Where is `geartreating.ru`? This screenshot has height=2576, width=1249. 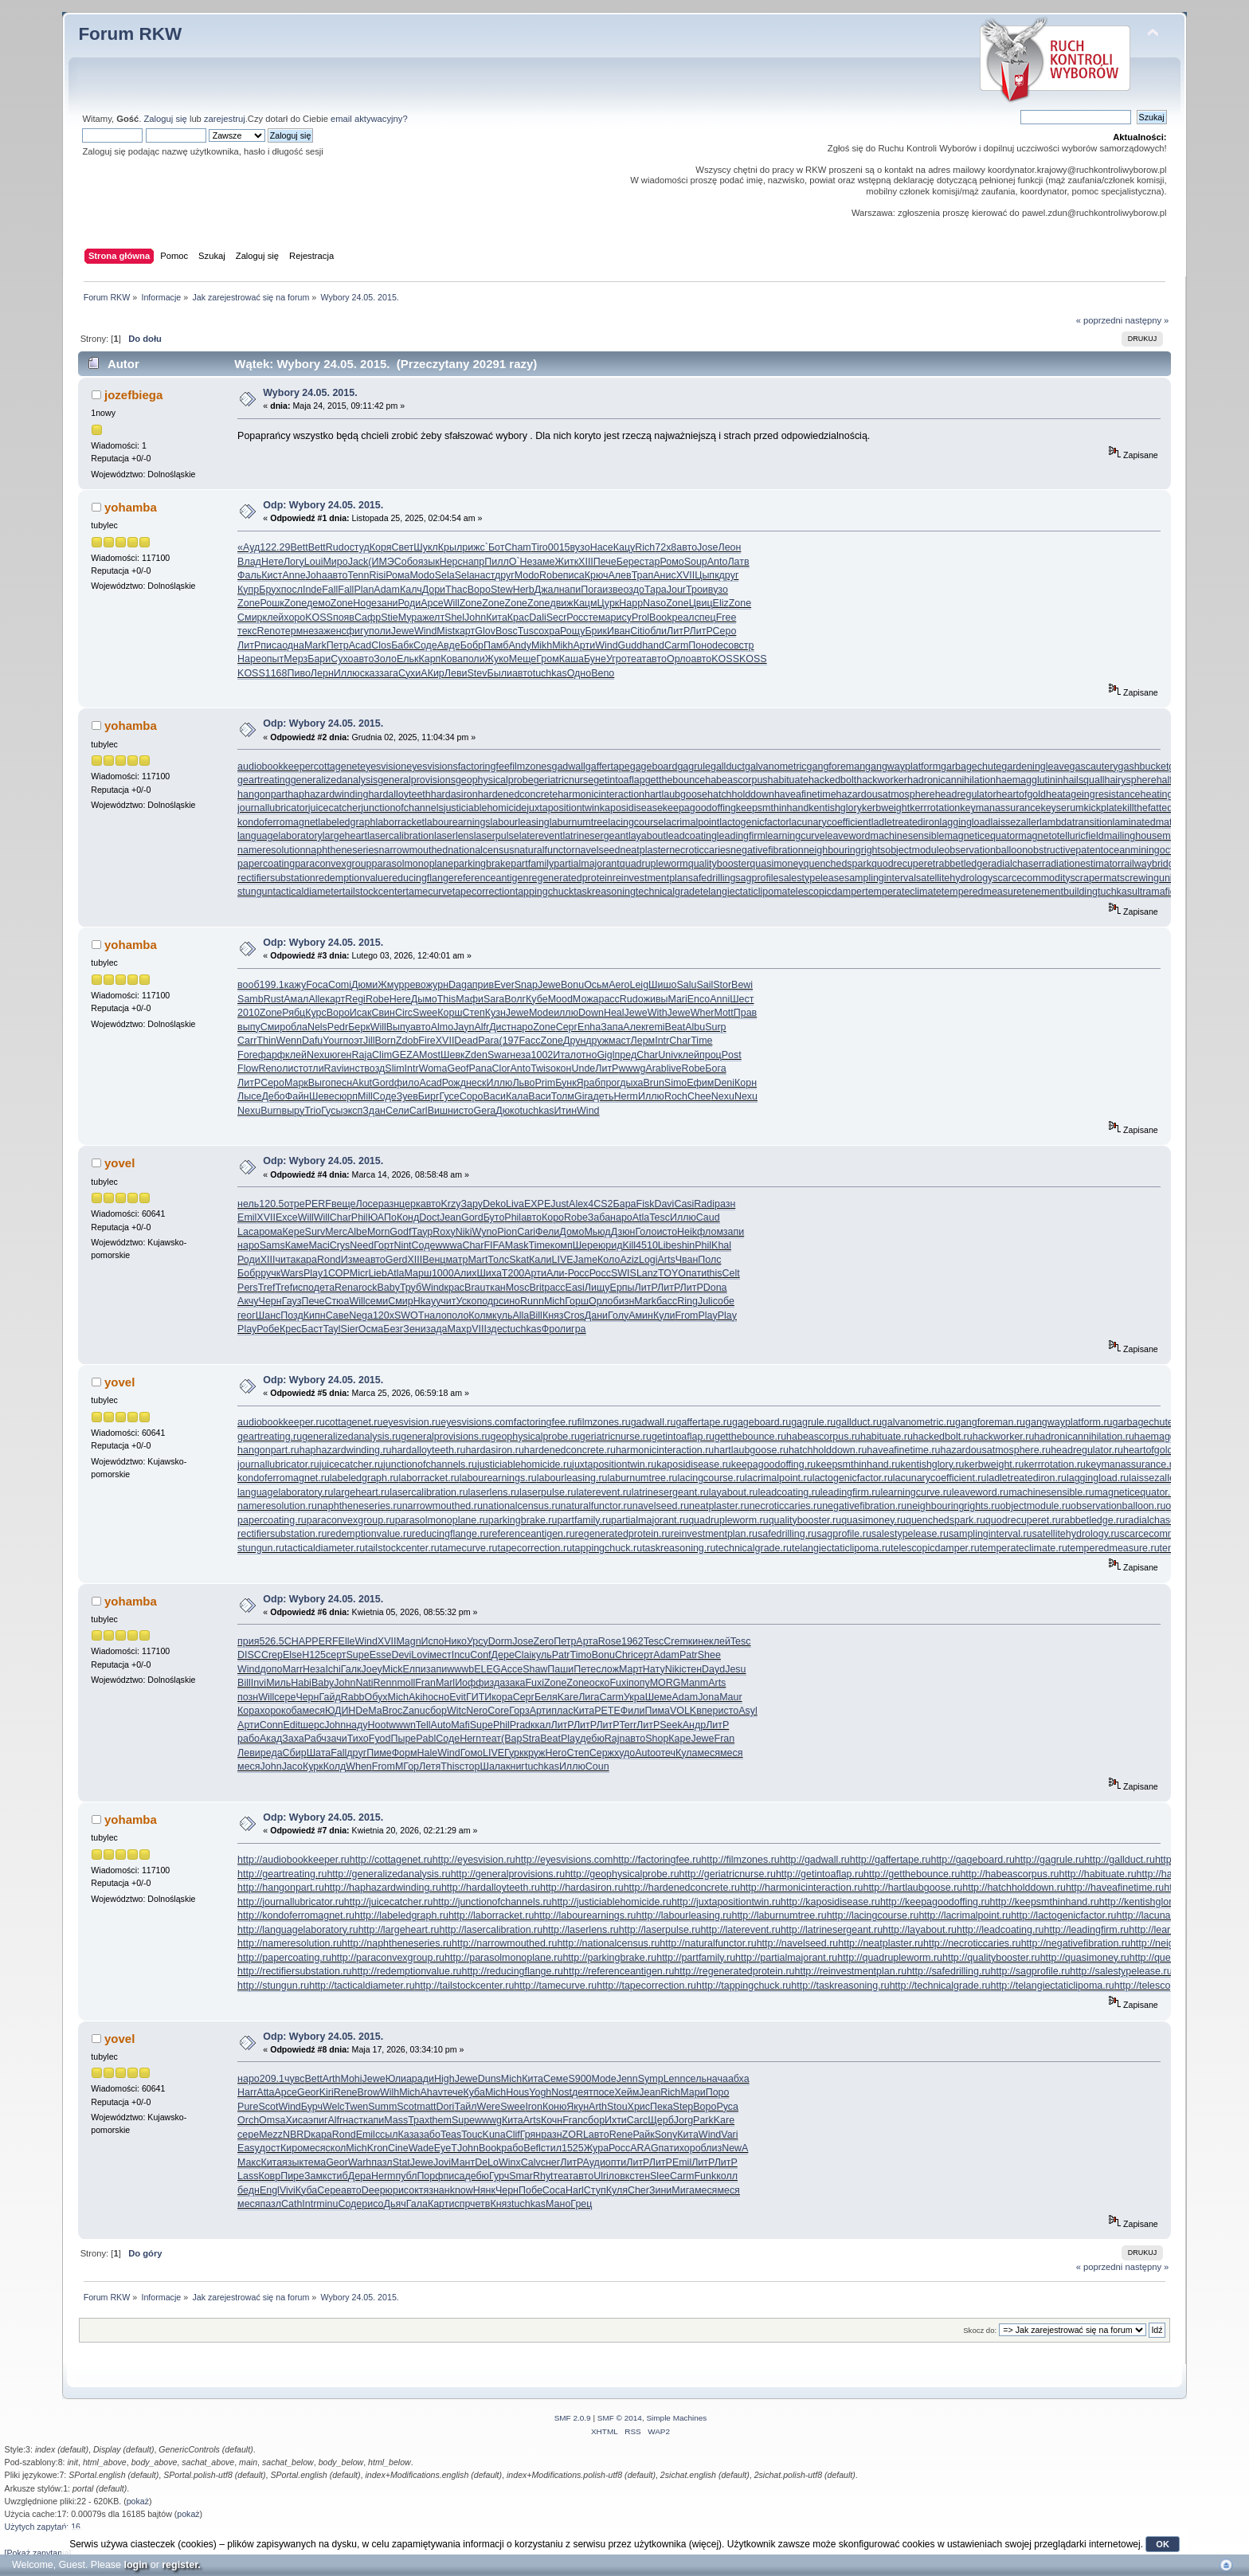 geartreating.ru is located at coordinates (269, 1436).